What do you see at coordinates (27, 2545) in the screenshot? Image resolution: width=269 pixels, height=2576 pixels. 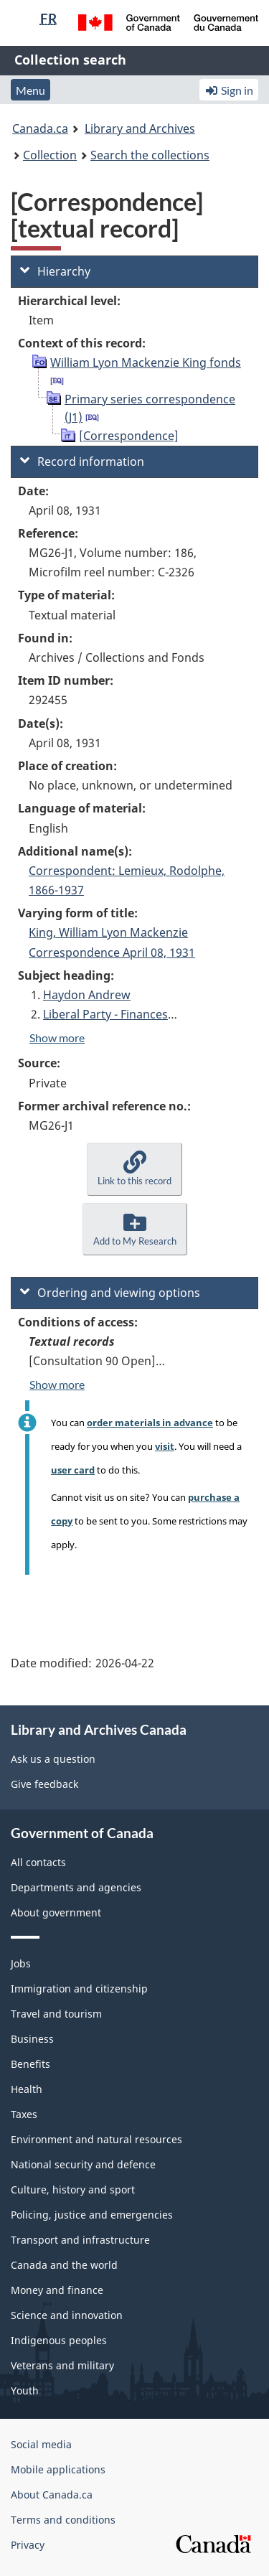 I see `Privacy` at bounding box center [27, 2545].